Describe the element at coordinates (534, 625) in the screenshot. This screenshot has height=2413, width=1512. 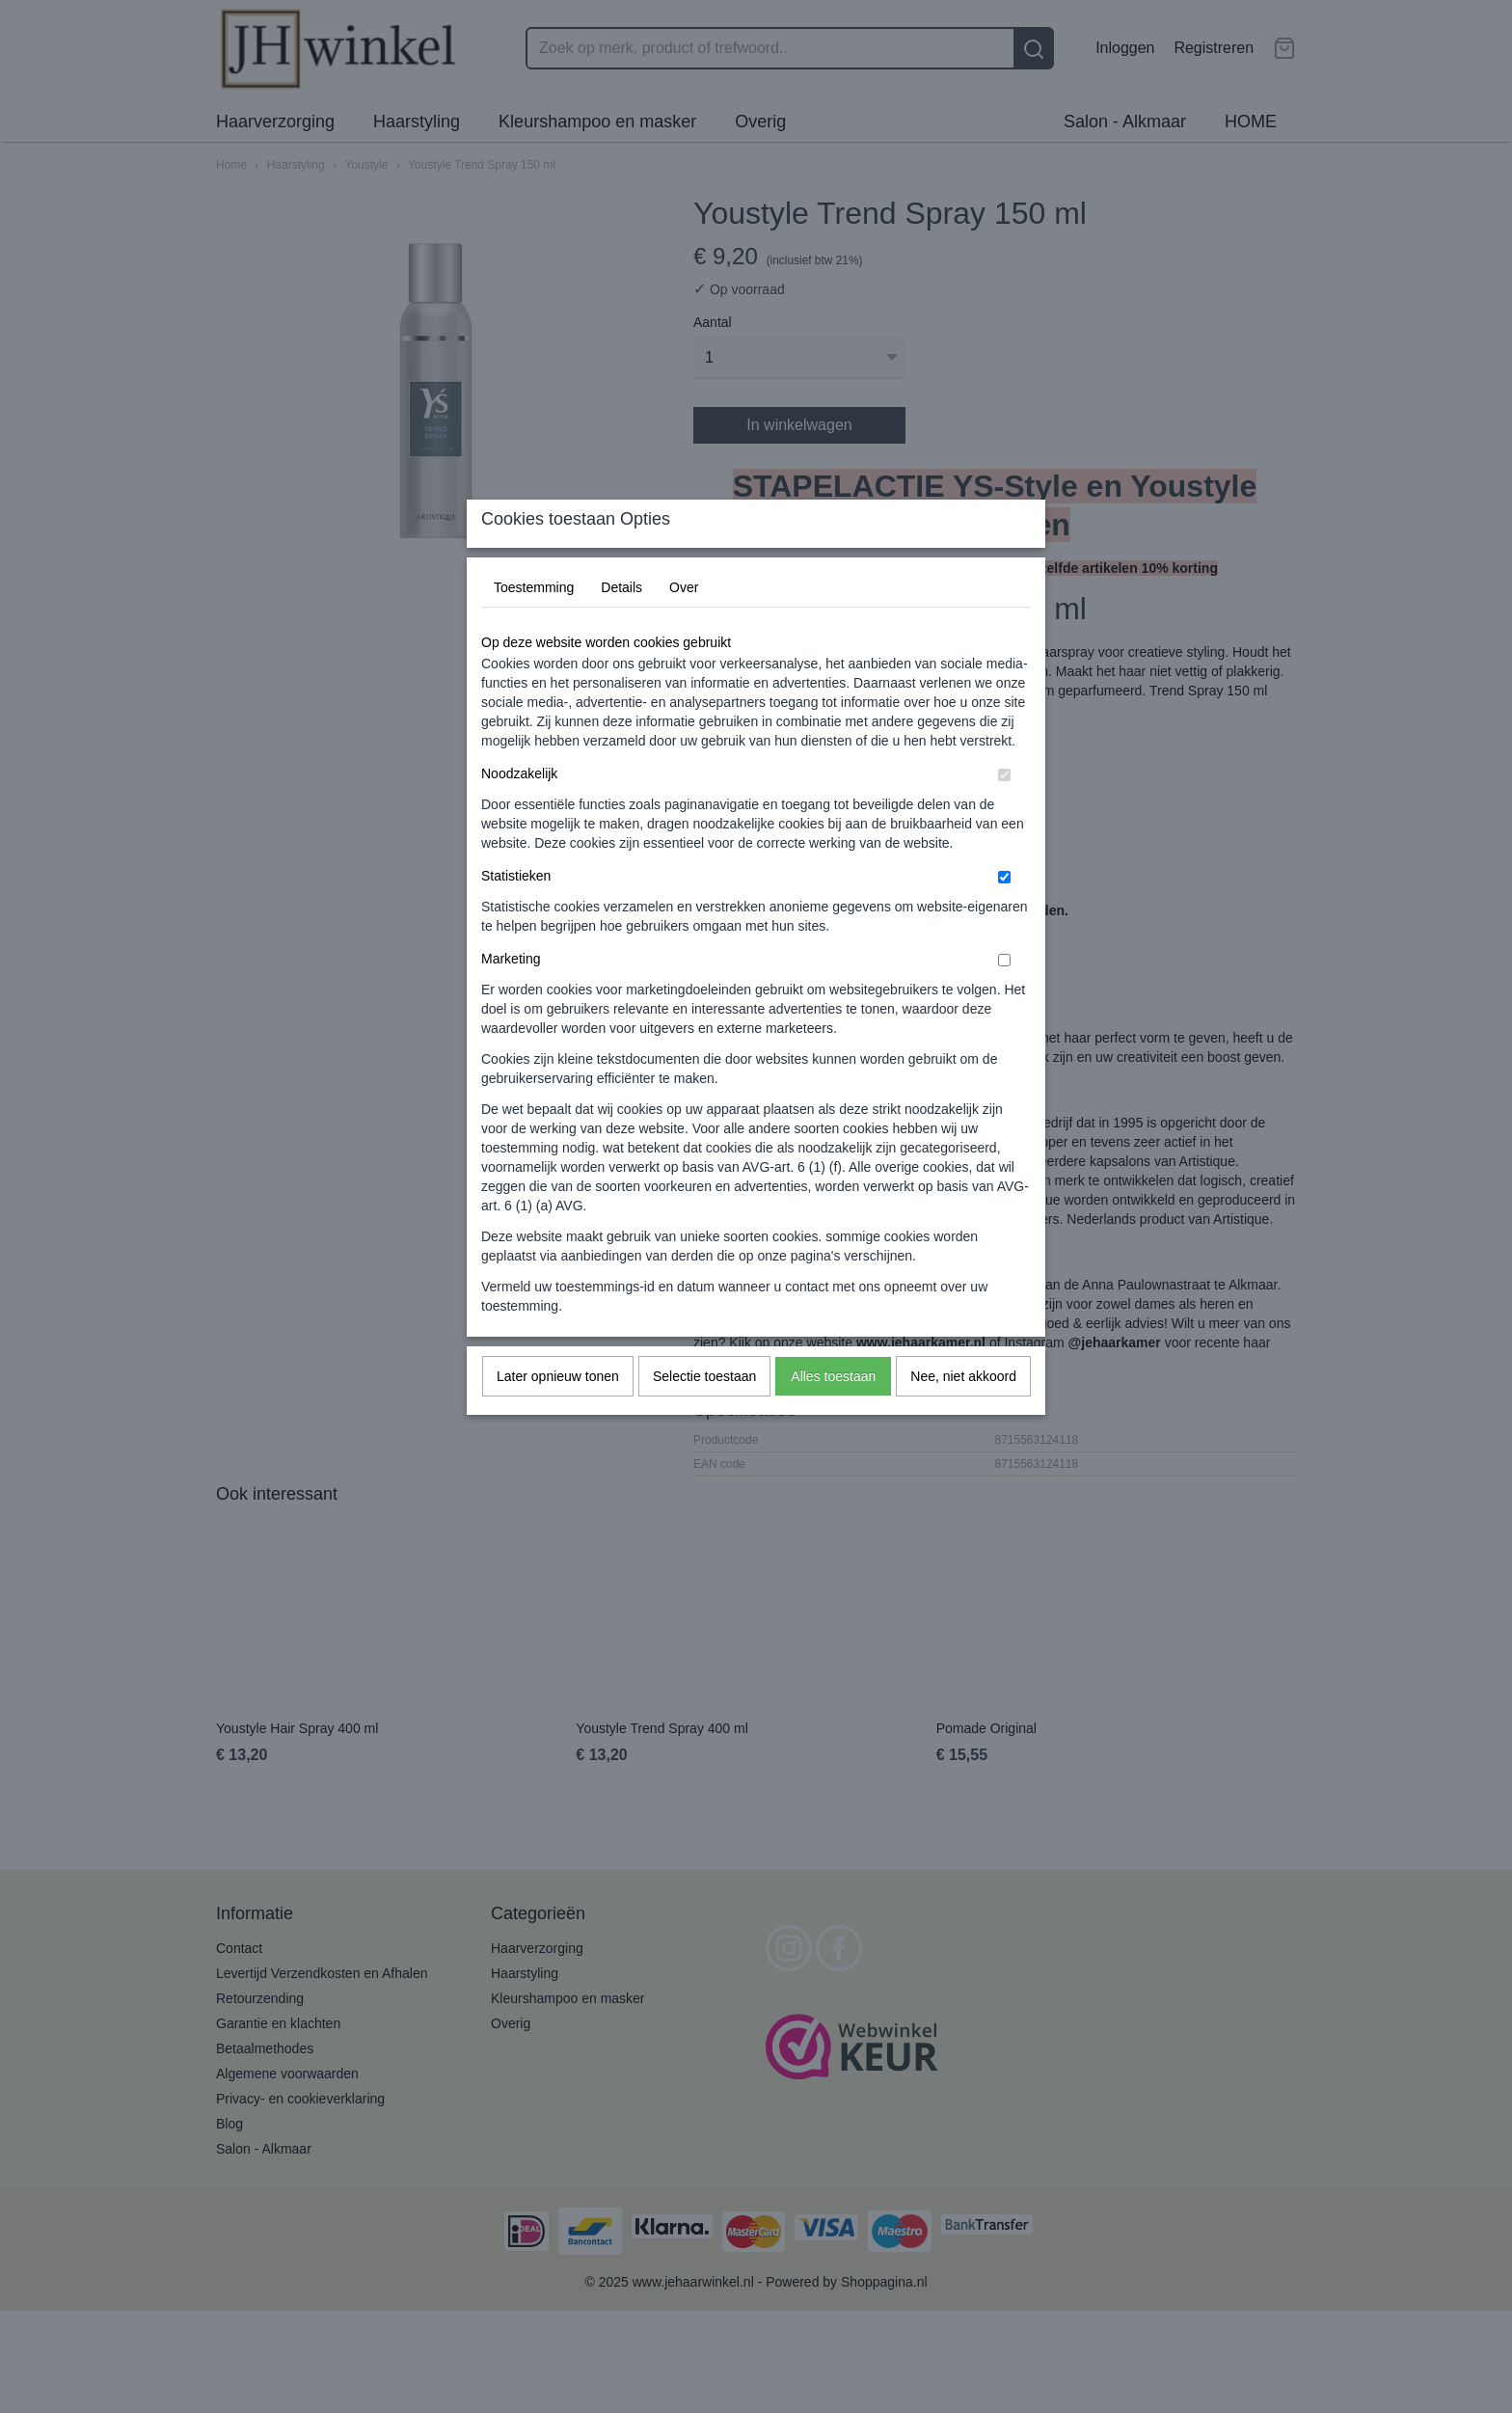
I see `Toestemming` at that location.